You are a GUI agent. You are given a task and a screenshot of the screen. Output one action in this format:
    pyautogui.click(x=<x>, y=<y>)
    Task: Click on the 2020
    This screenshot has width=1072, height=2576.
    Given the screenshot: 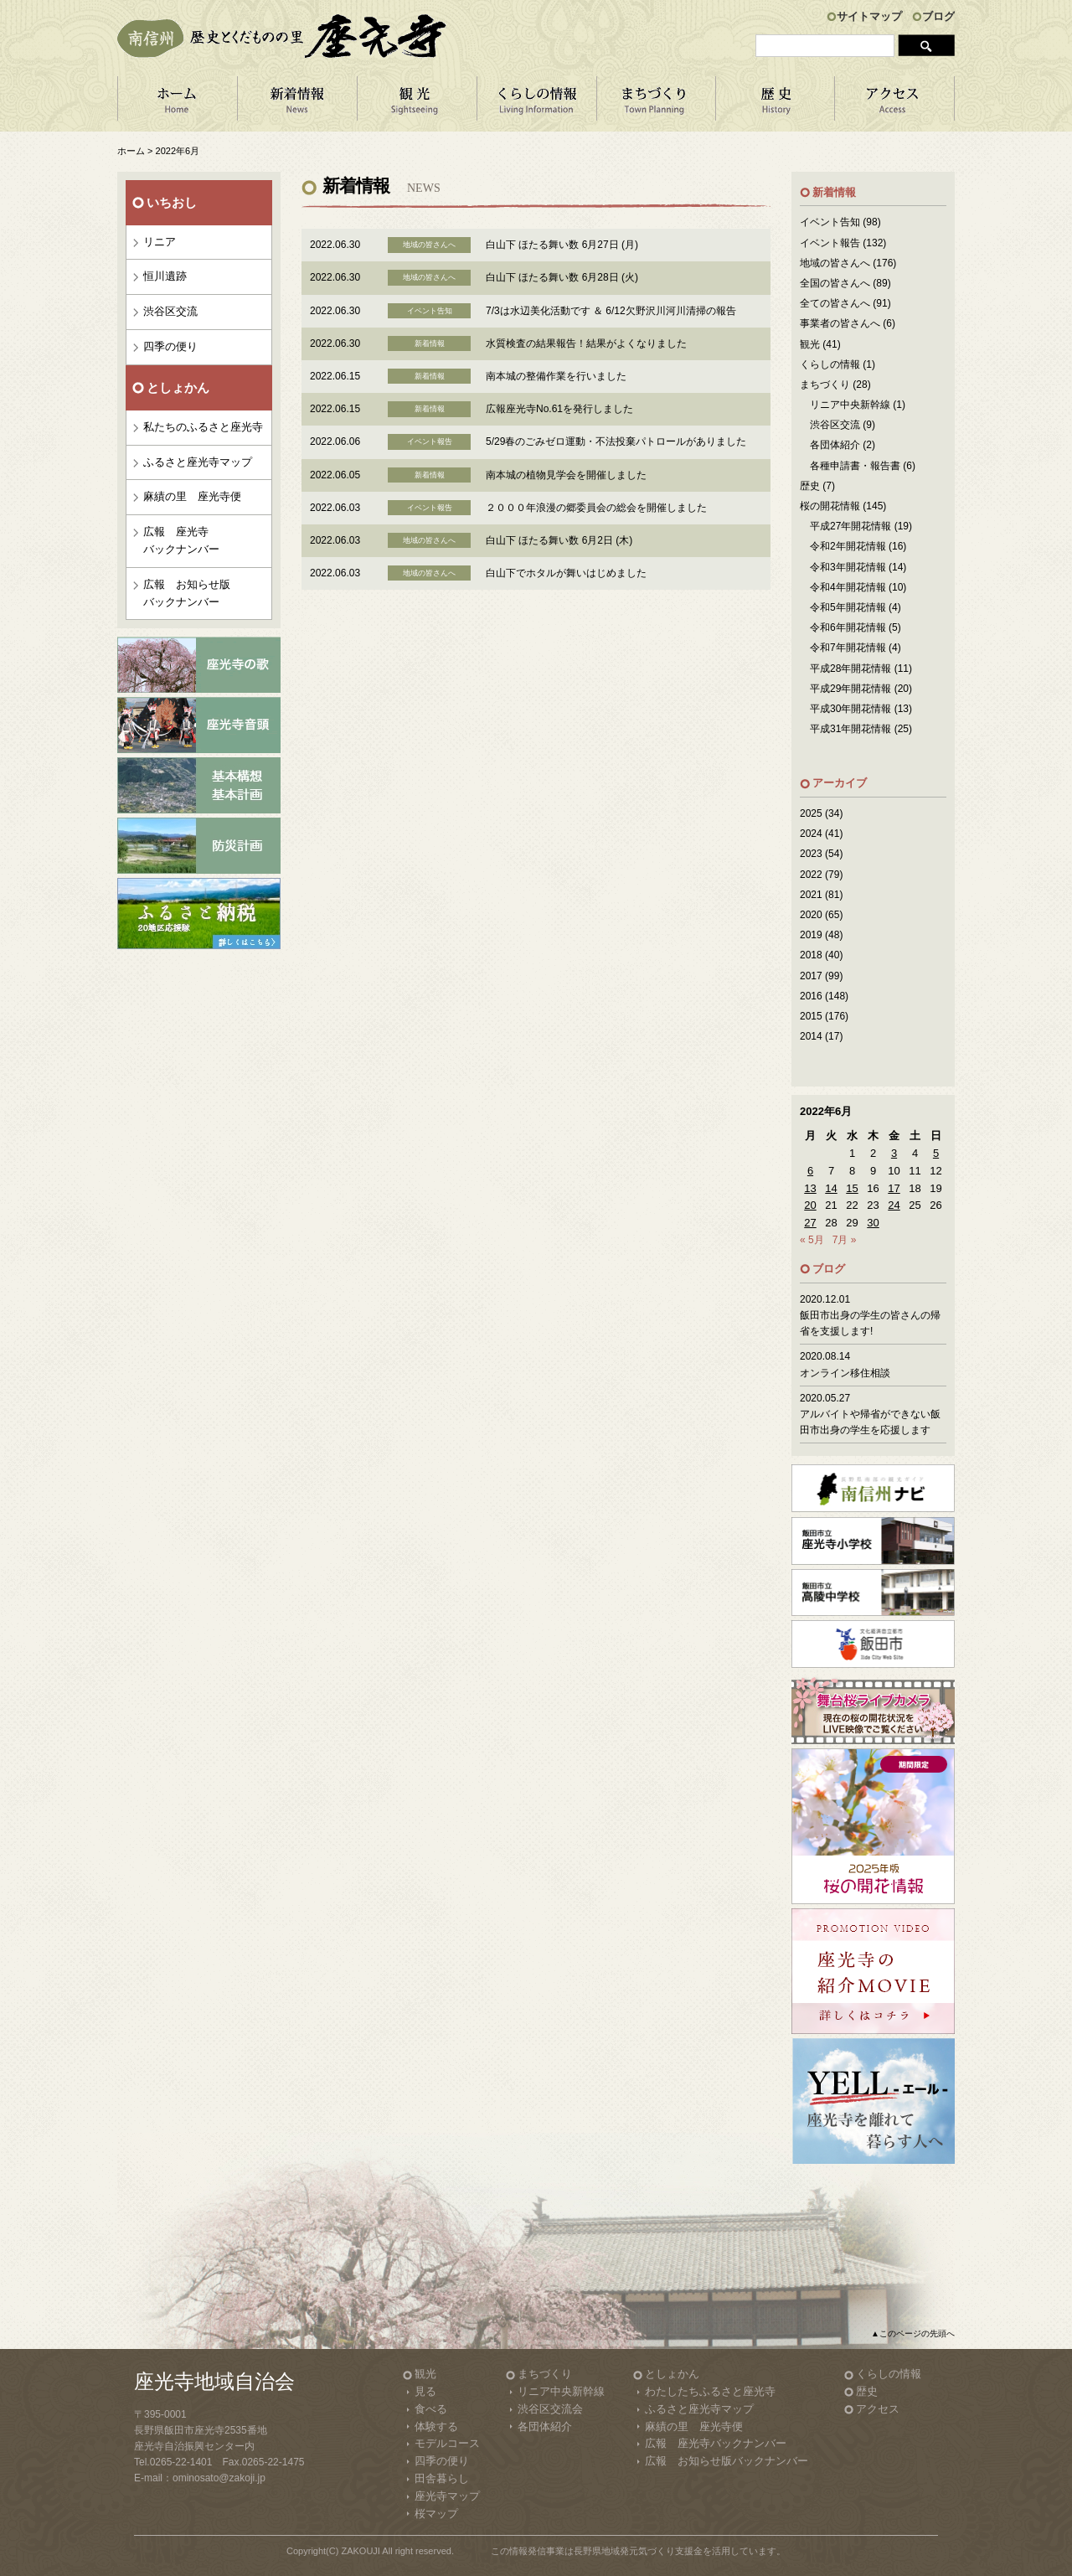 What is the action you would take?
    pyautogui.click(x=811, y=915)
    